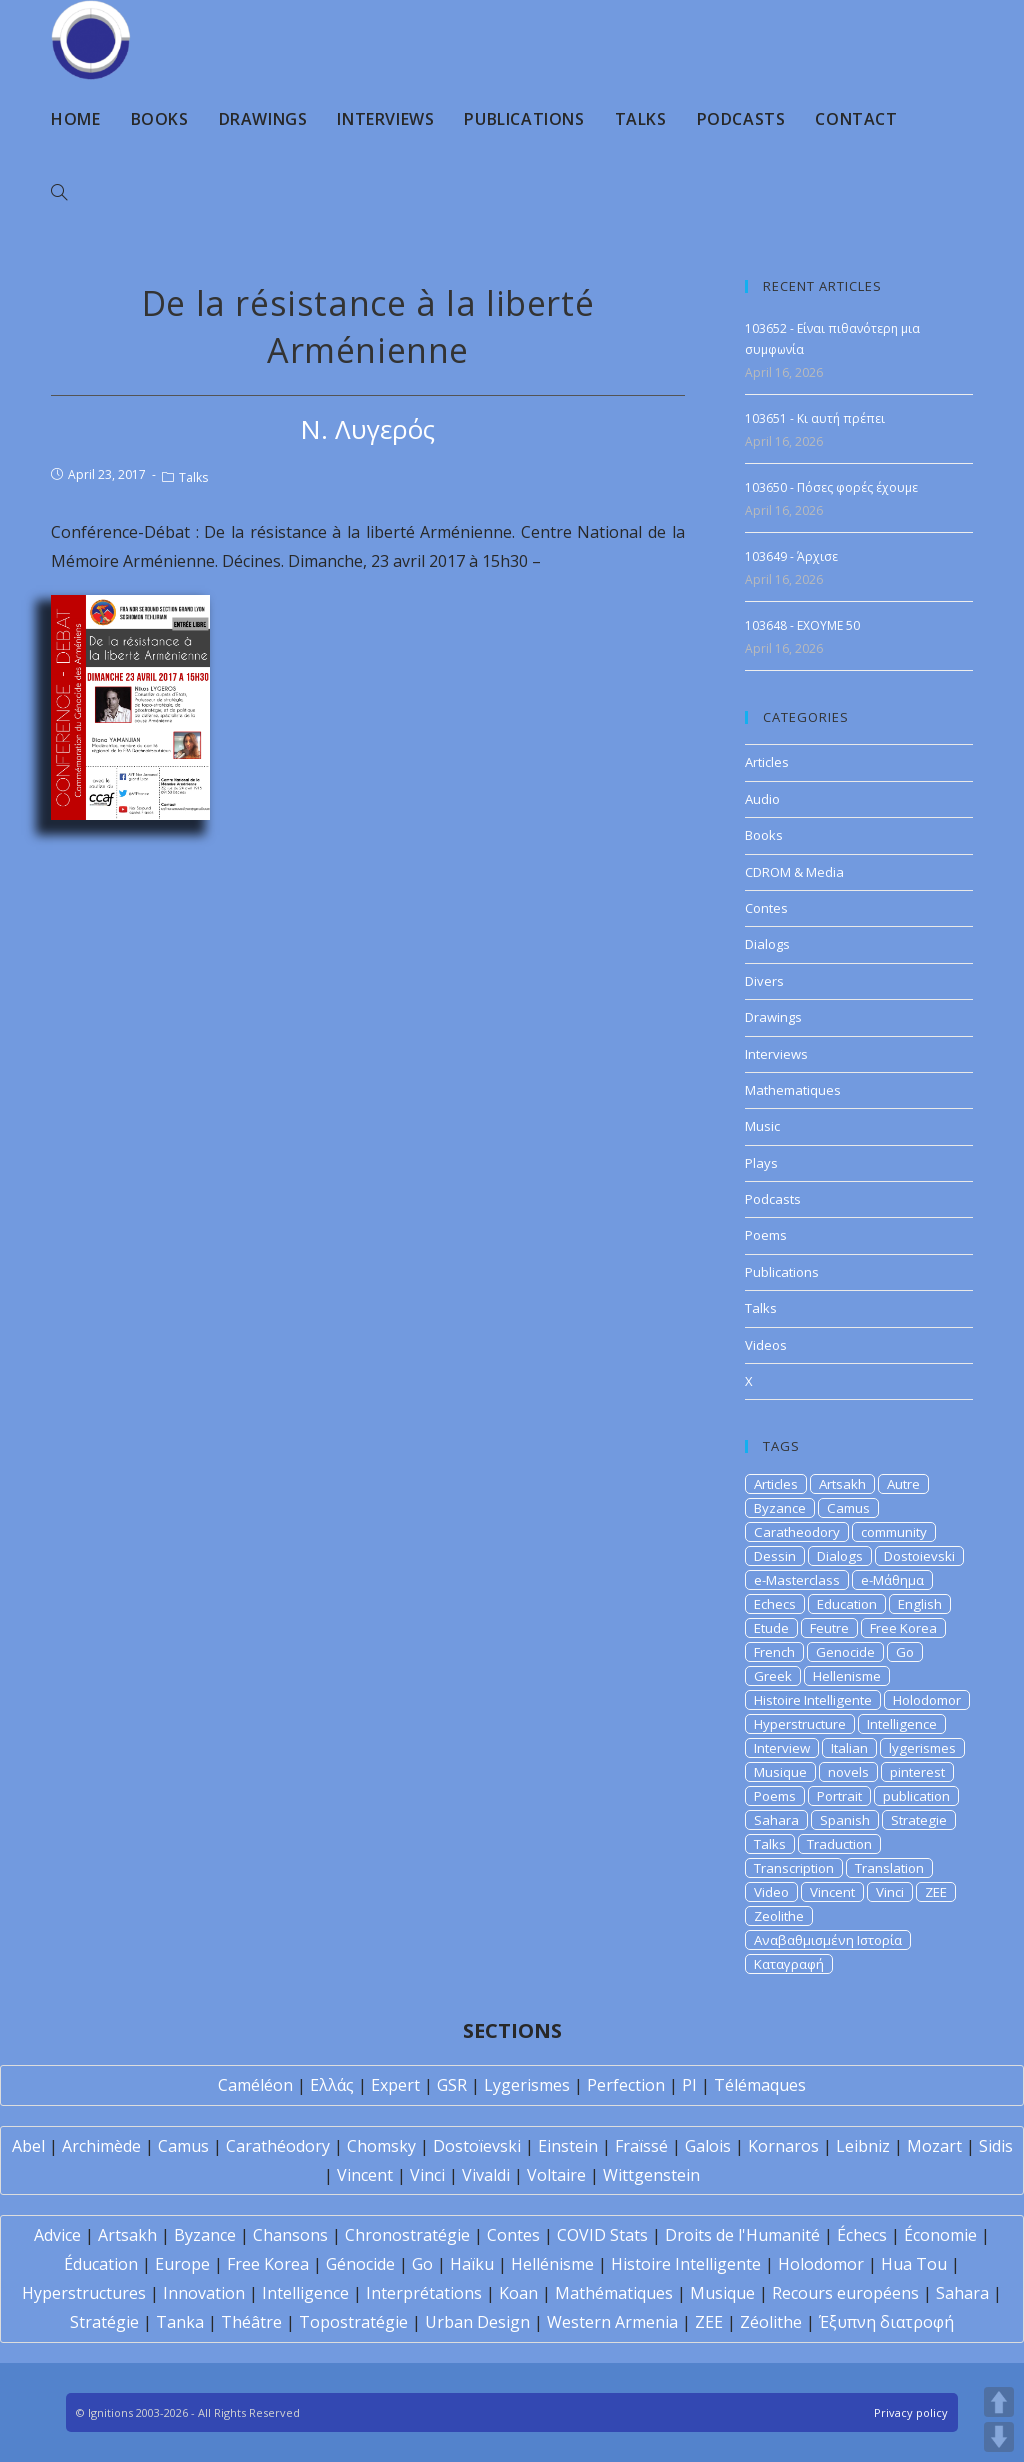  What do you see at coordinates (783, 2146) in the screenshot?
I see `Kornaros` at bounding box center [783, 2146].